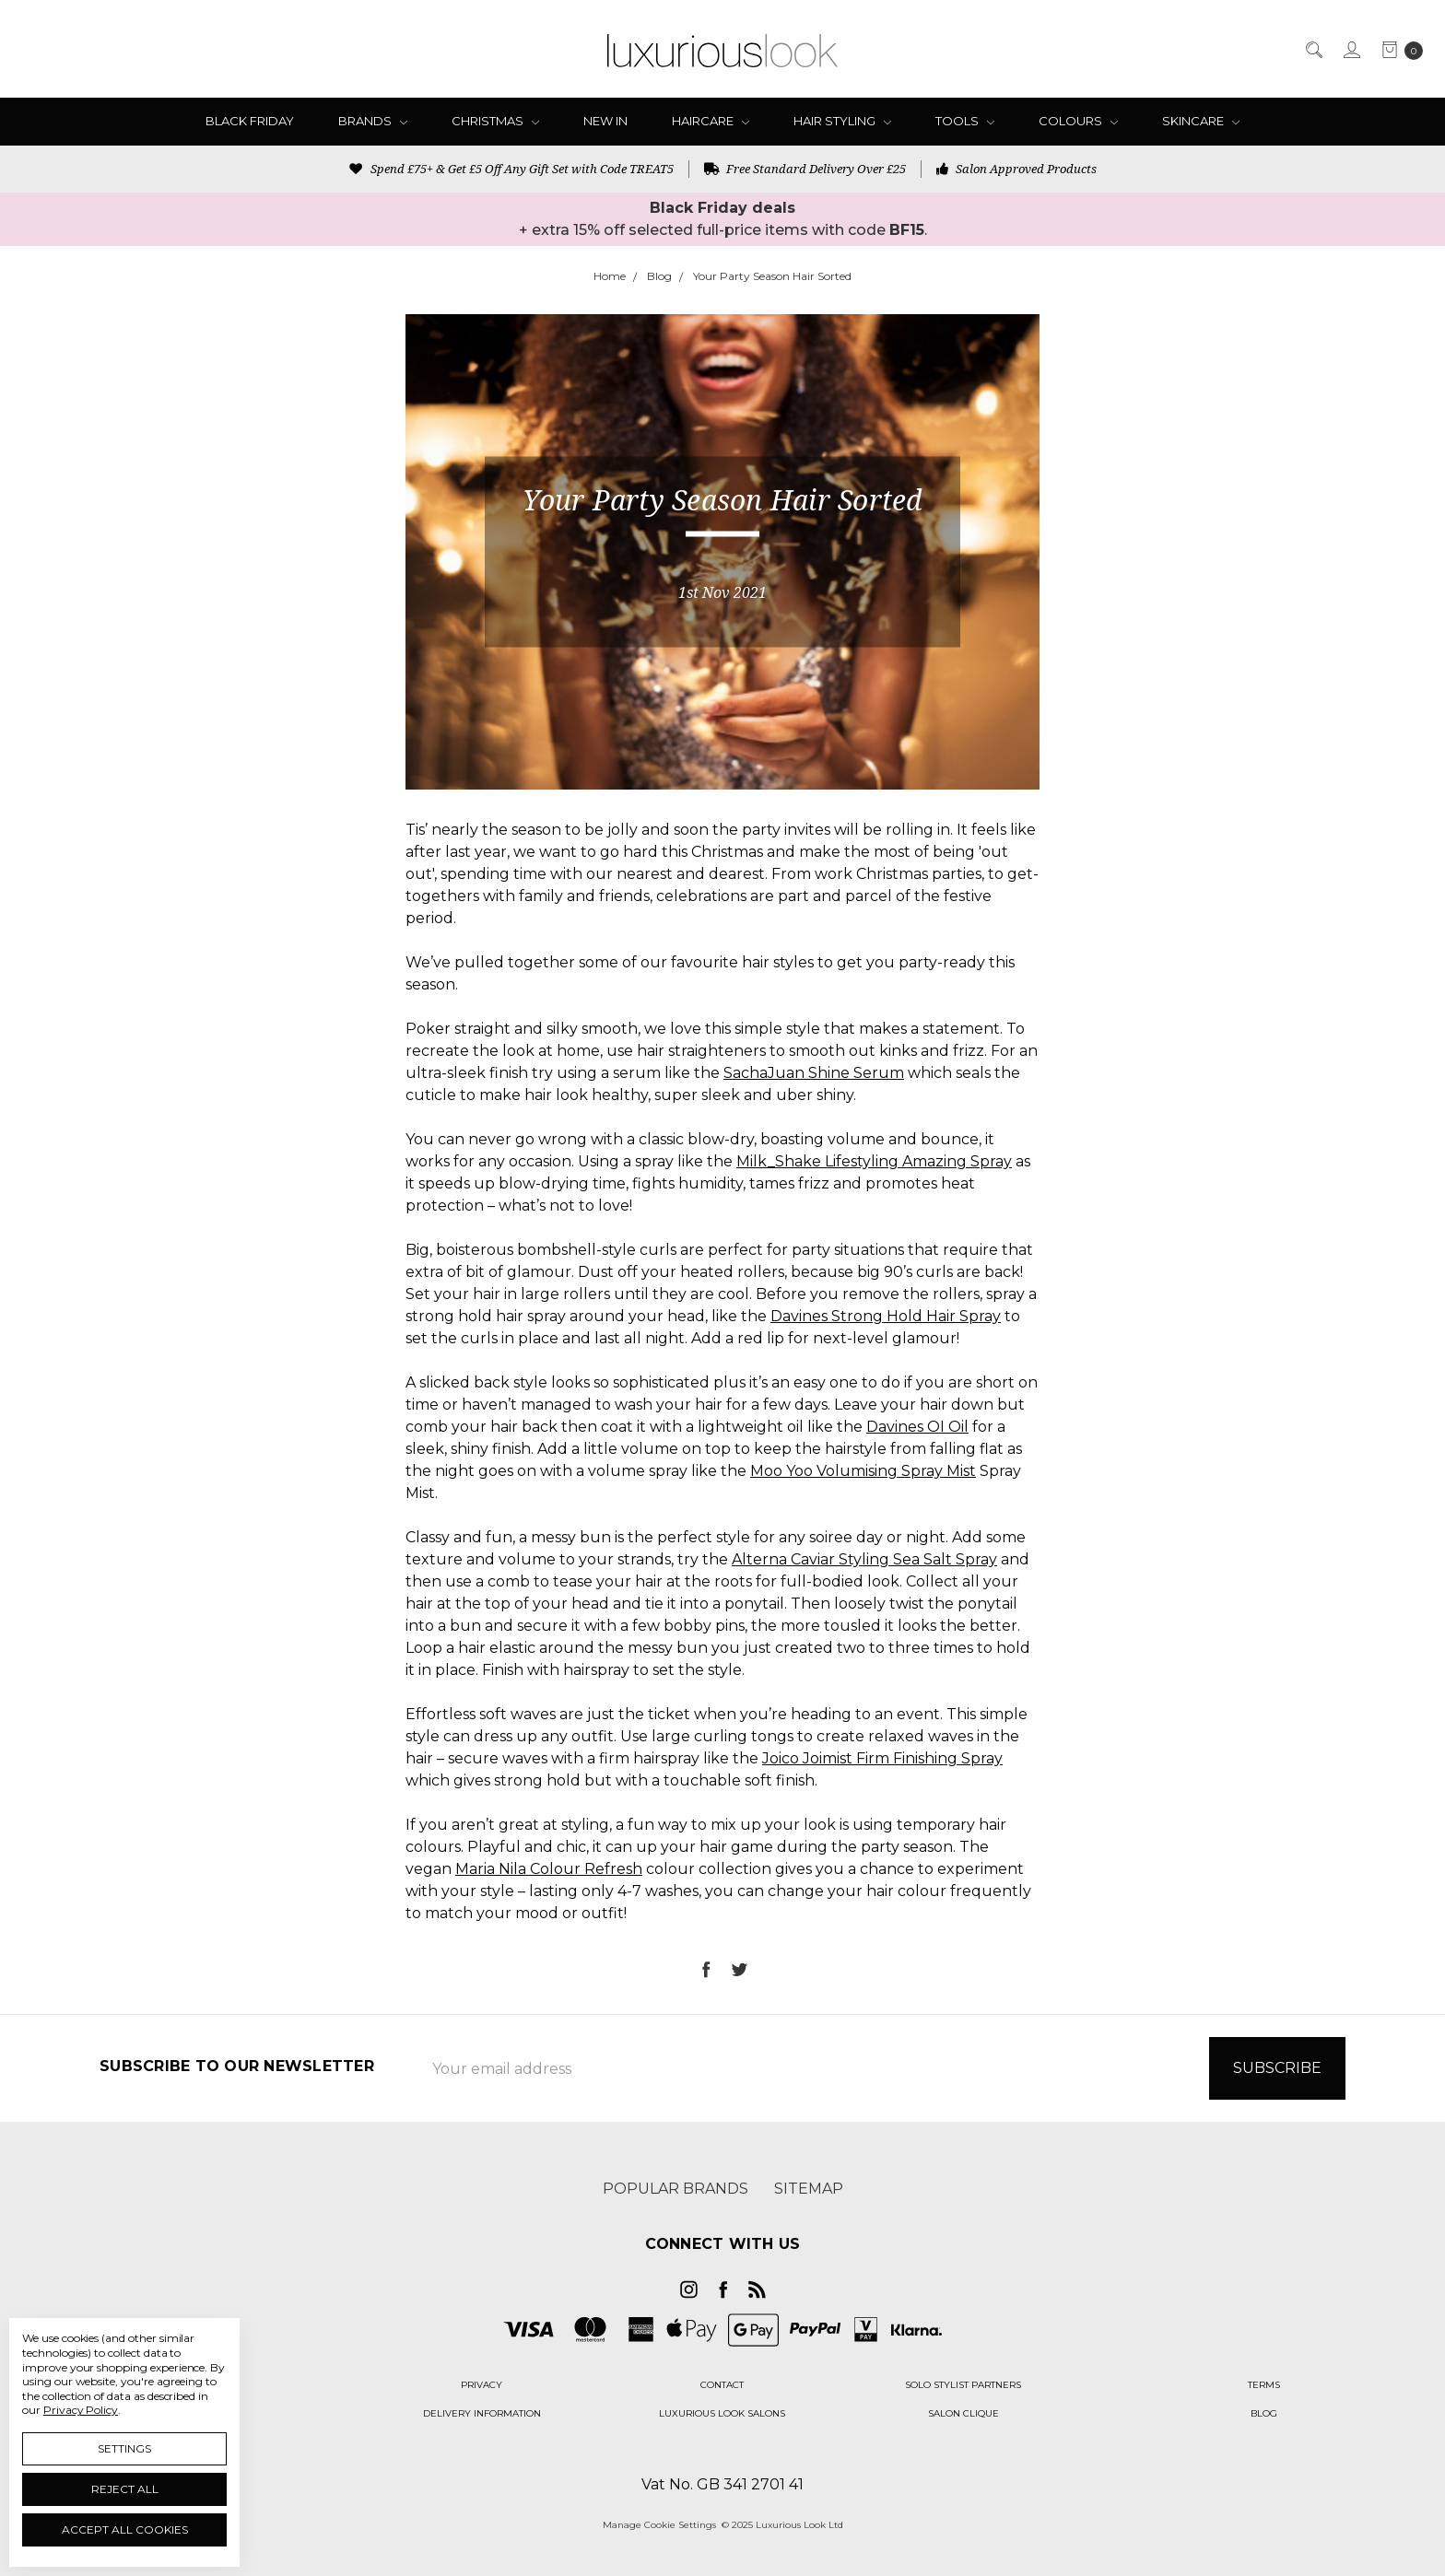  What do you see at coordinates (80, 2410) in the screenshot?
I see `Privacy Policy` at bounding box center [80, 2410].